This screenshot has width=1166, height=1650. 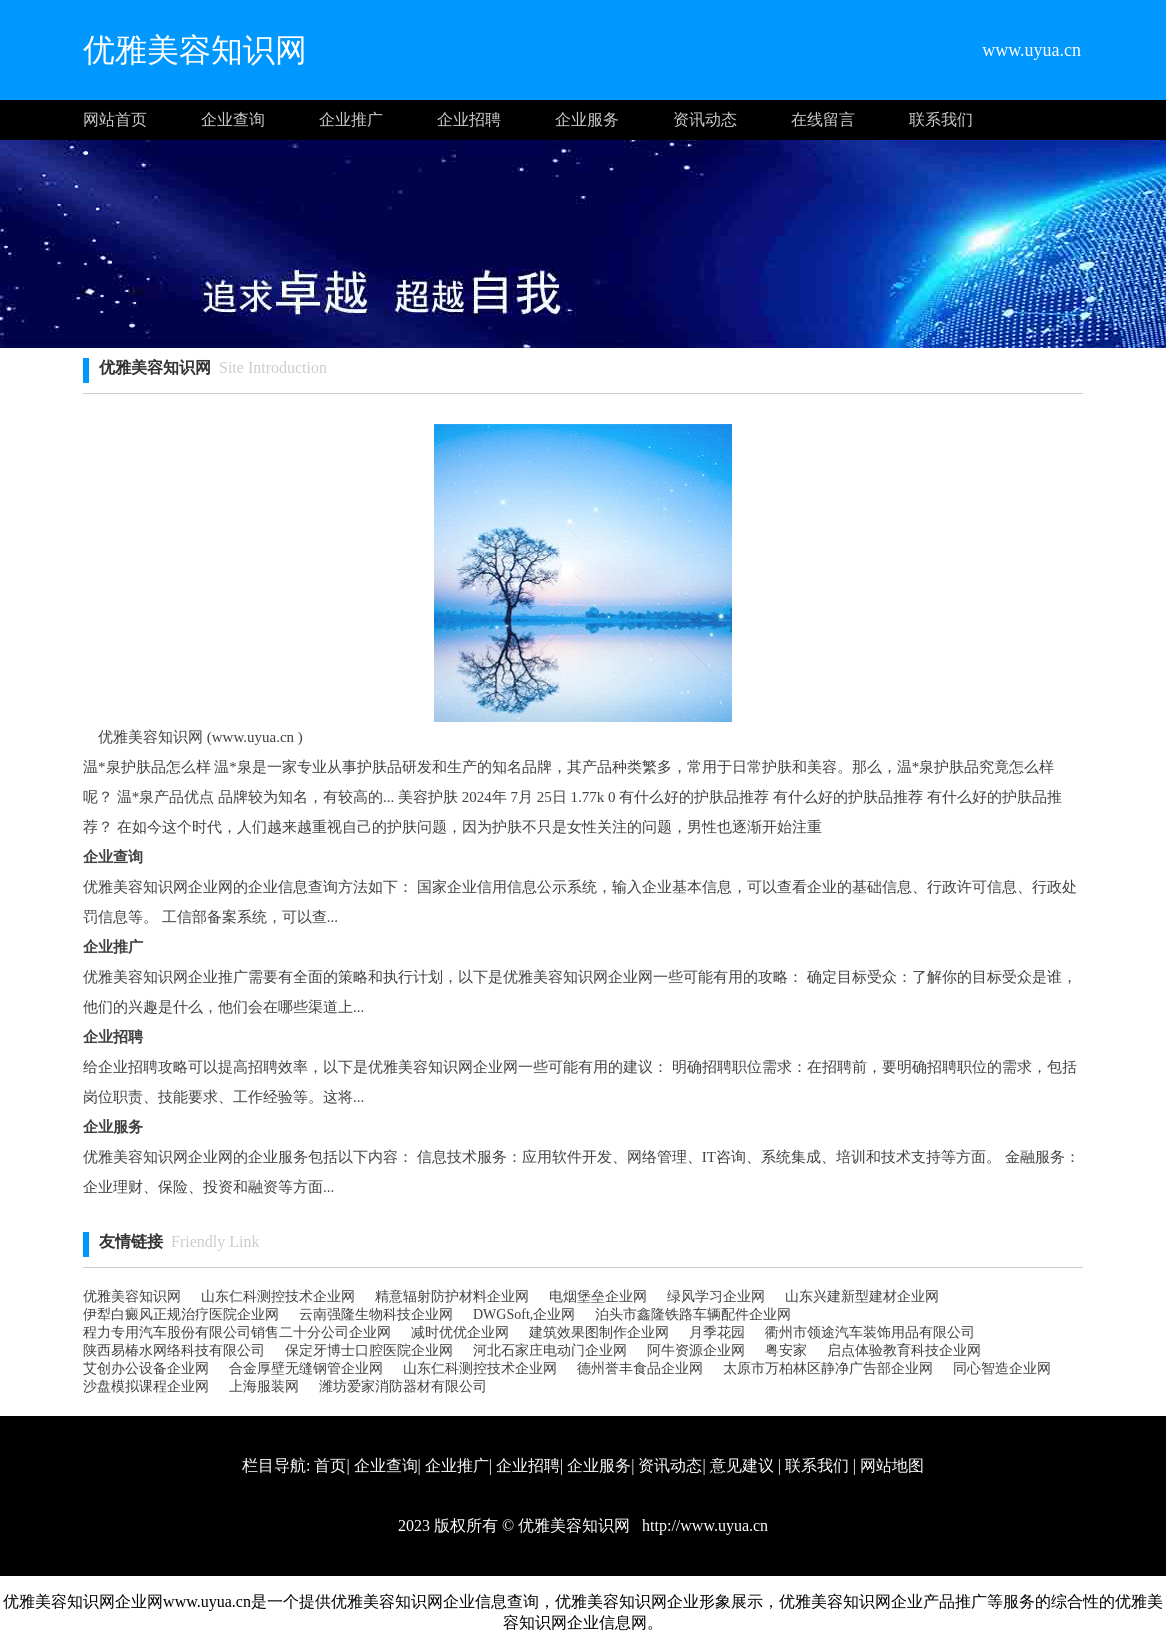 I want to click on 企业推广, so click(x=351, y=119).